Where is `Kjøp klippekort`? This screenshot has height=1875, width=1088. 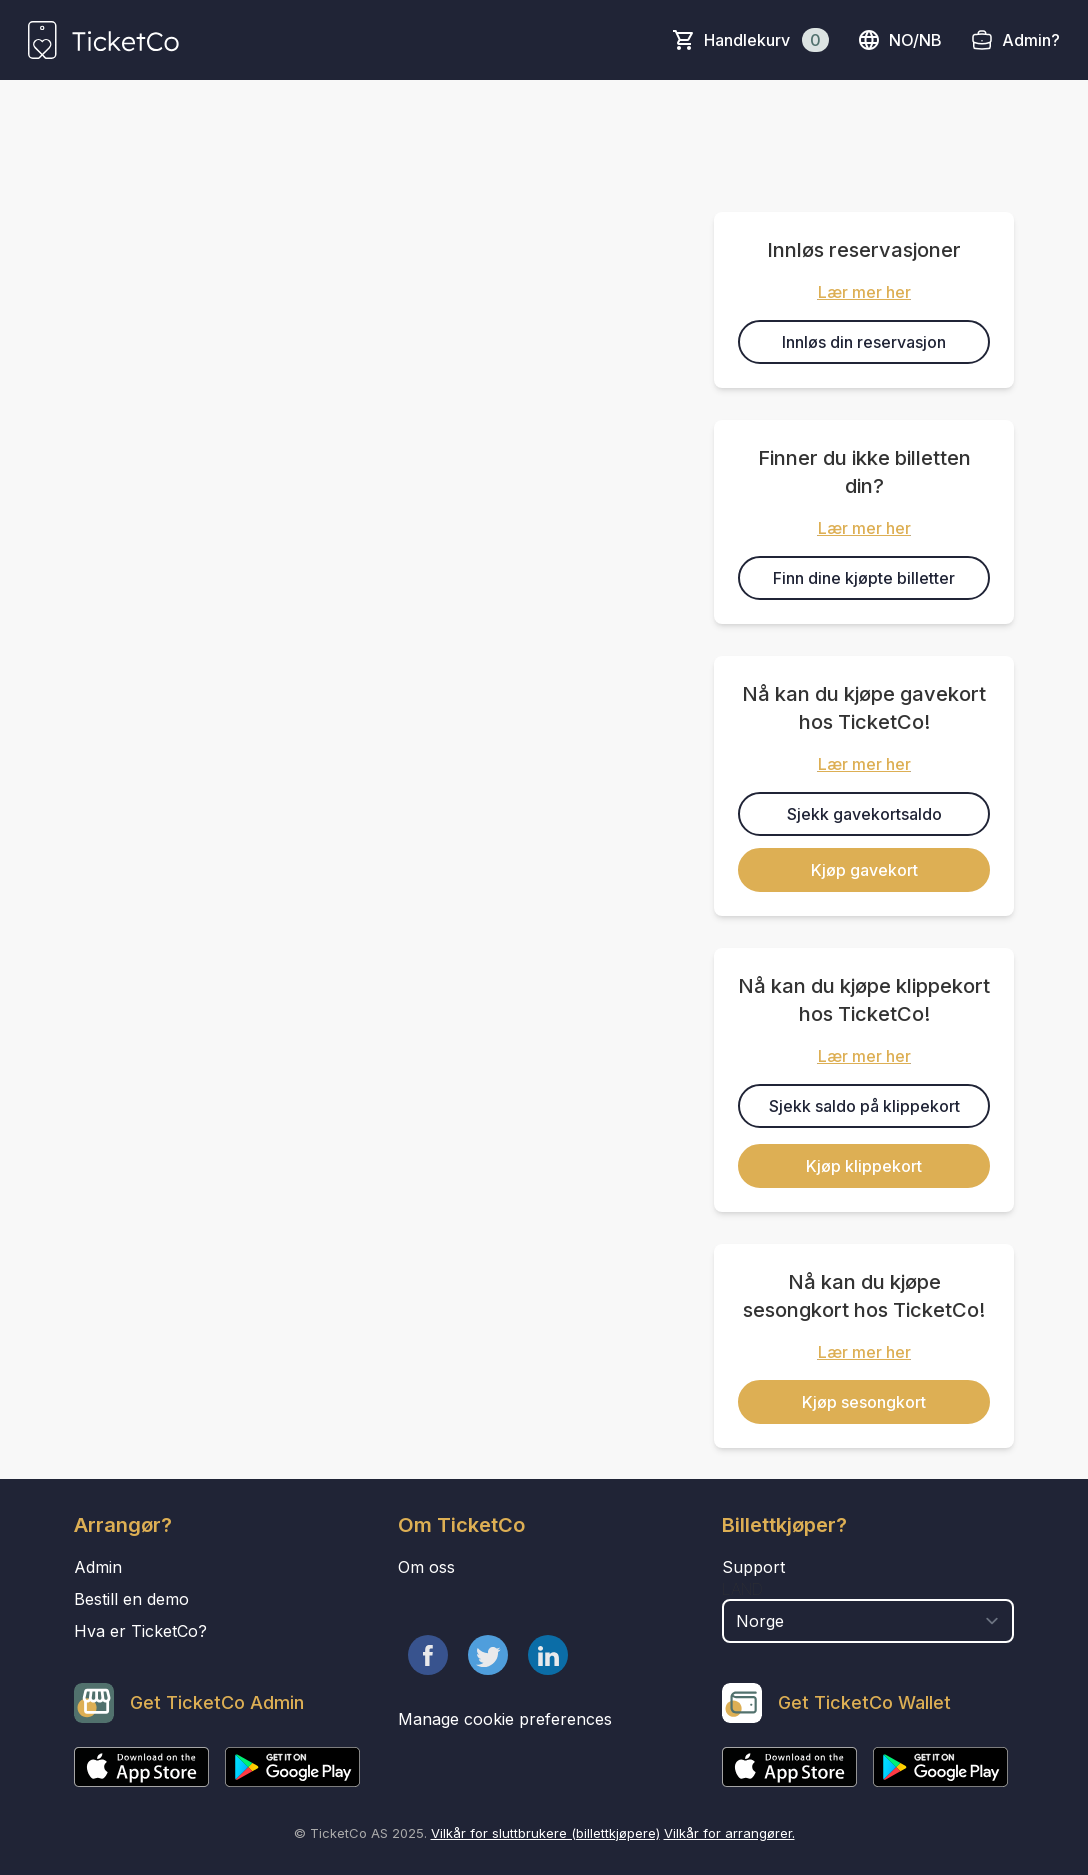
Kjøp klippekort is located at coordinates (864, 1166).